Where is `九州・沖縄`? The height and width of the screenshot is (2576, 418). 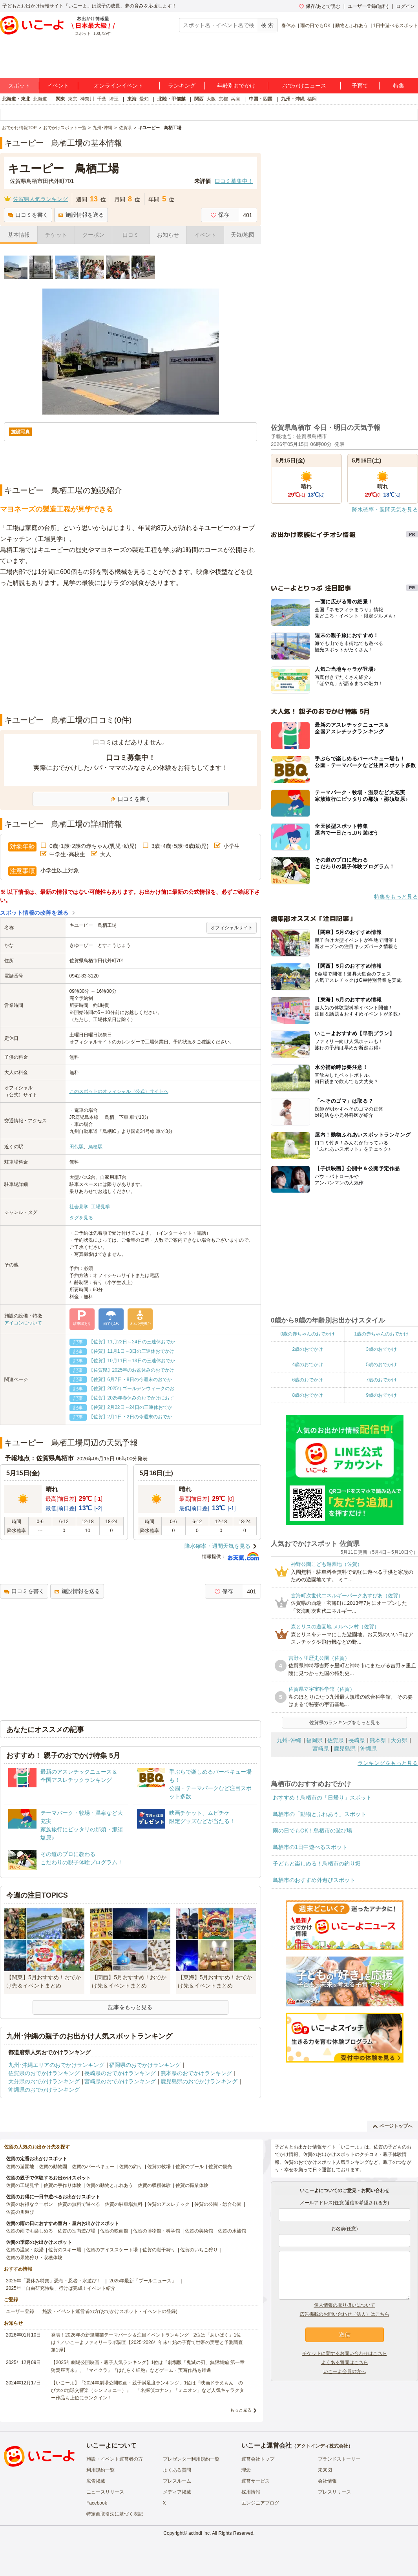
九州・沖縄 is located at coordinates (293, 99).